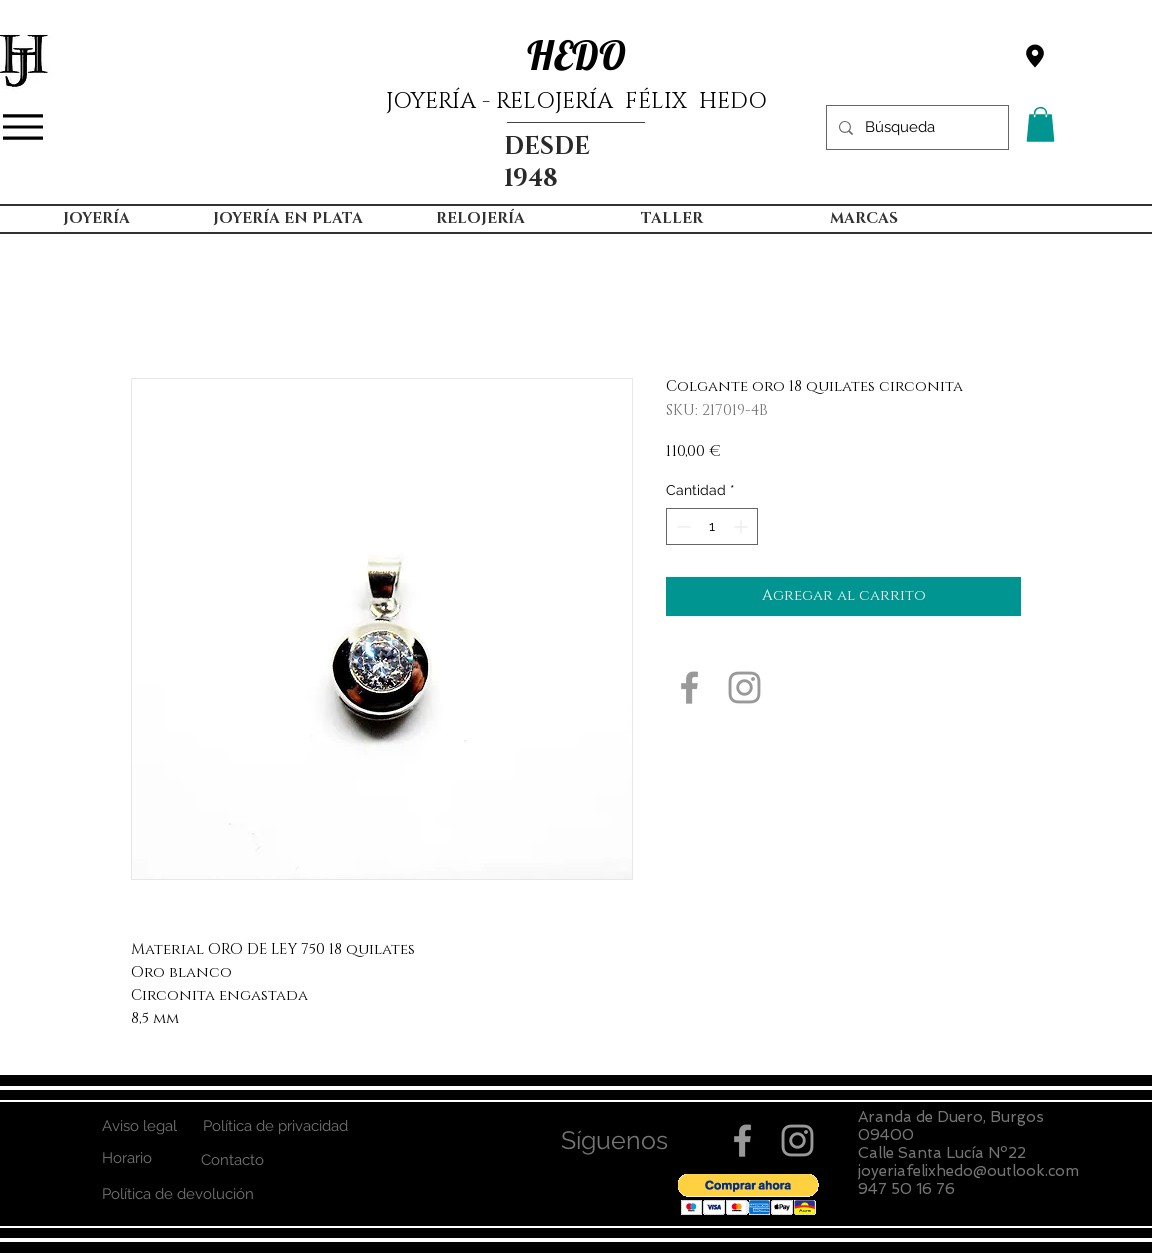  Describe the element at coordinates (275, 1126) in the screenshot. I see `[Política de privacidad]` at that location.